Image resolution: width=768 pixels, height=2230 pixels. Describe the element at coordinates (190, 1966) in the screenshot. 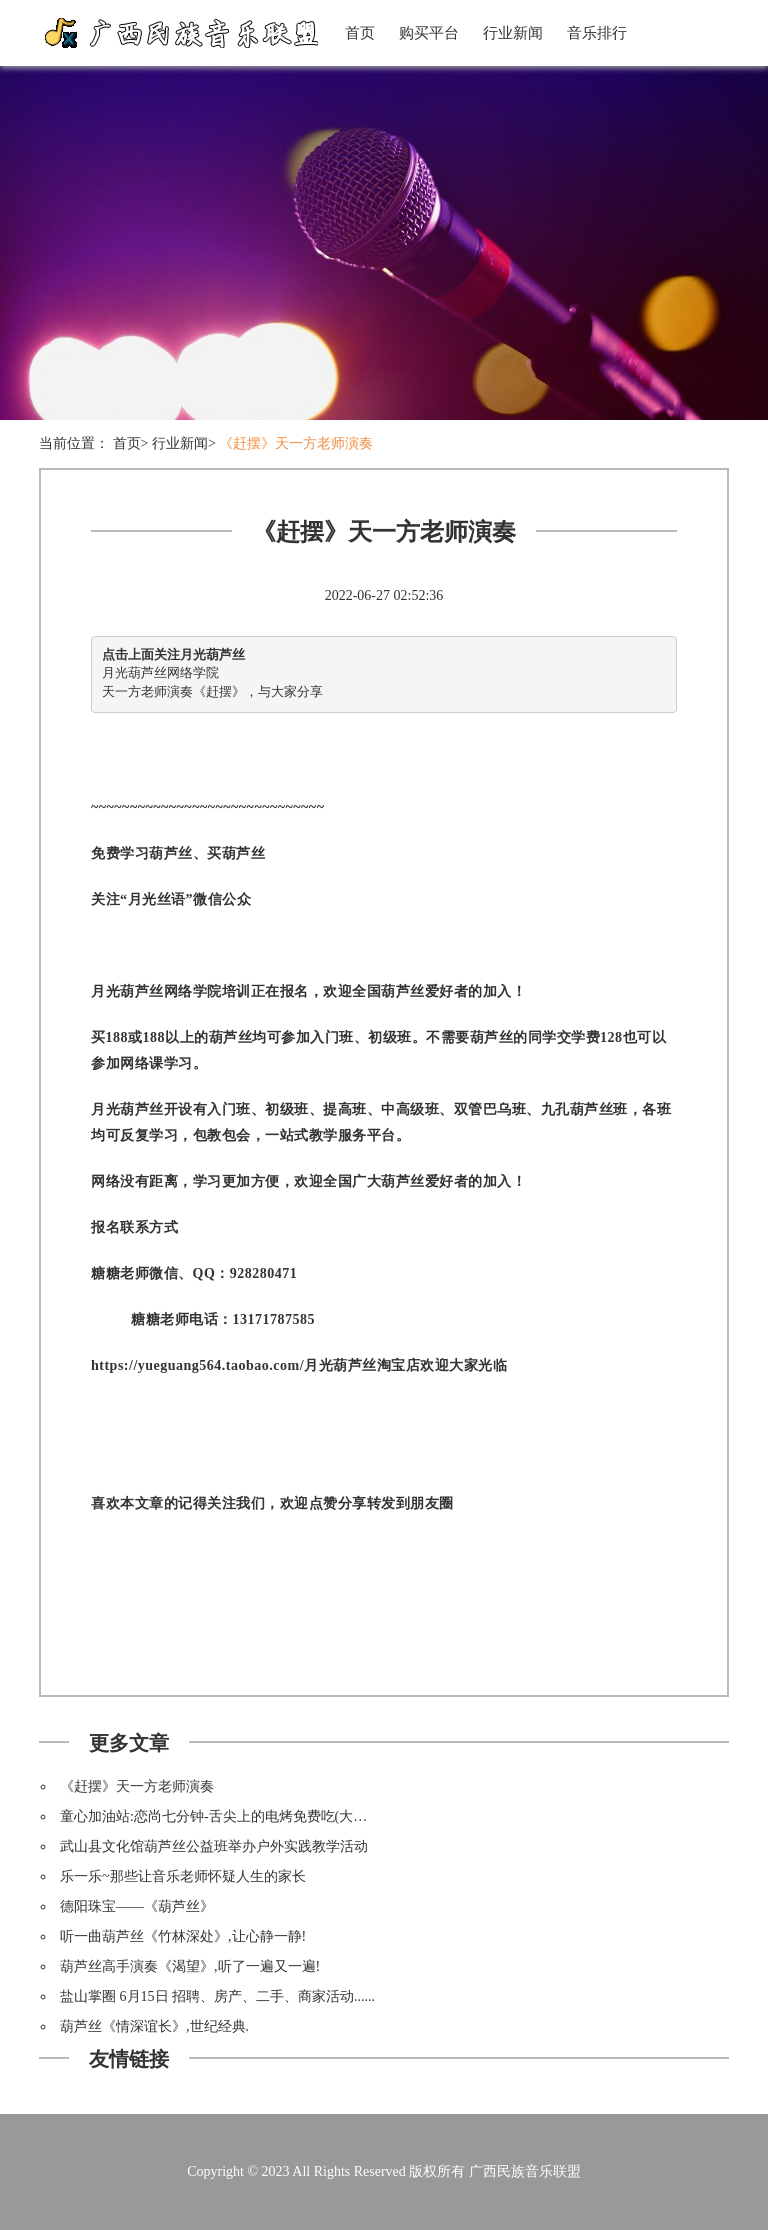

I see `葫芦丝高手演奏《渴望》,听了一遍又一遍!` at that location.